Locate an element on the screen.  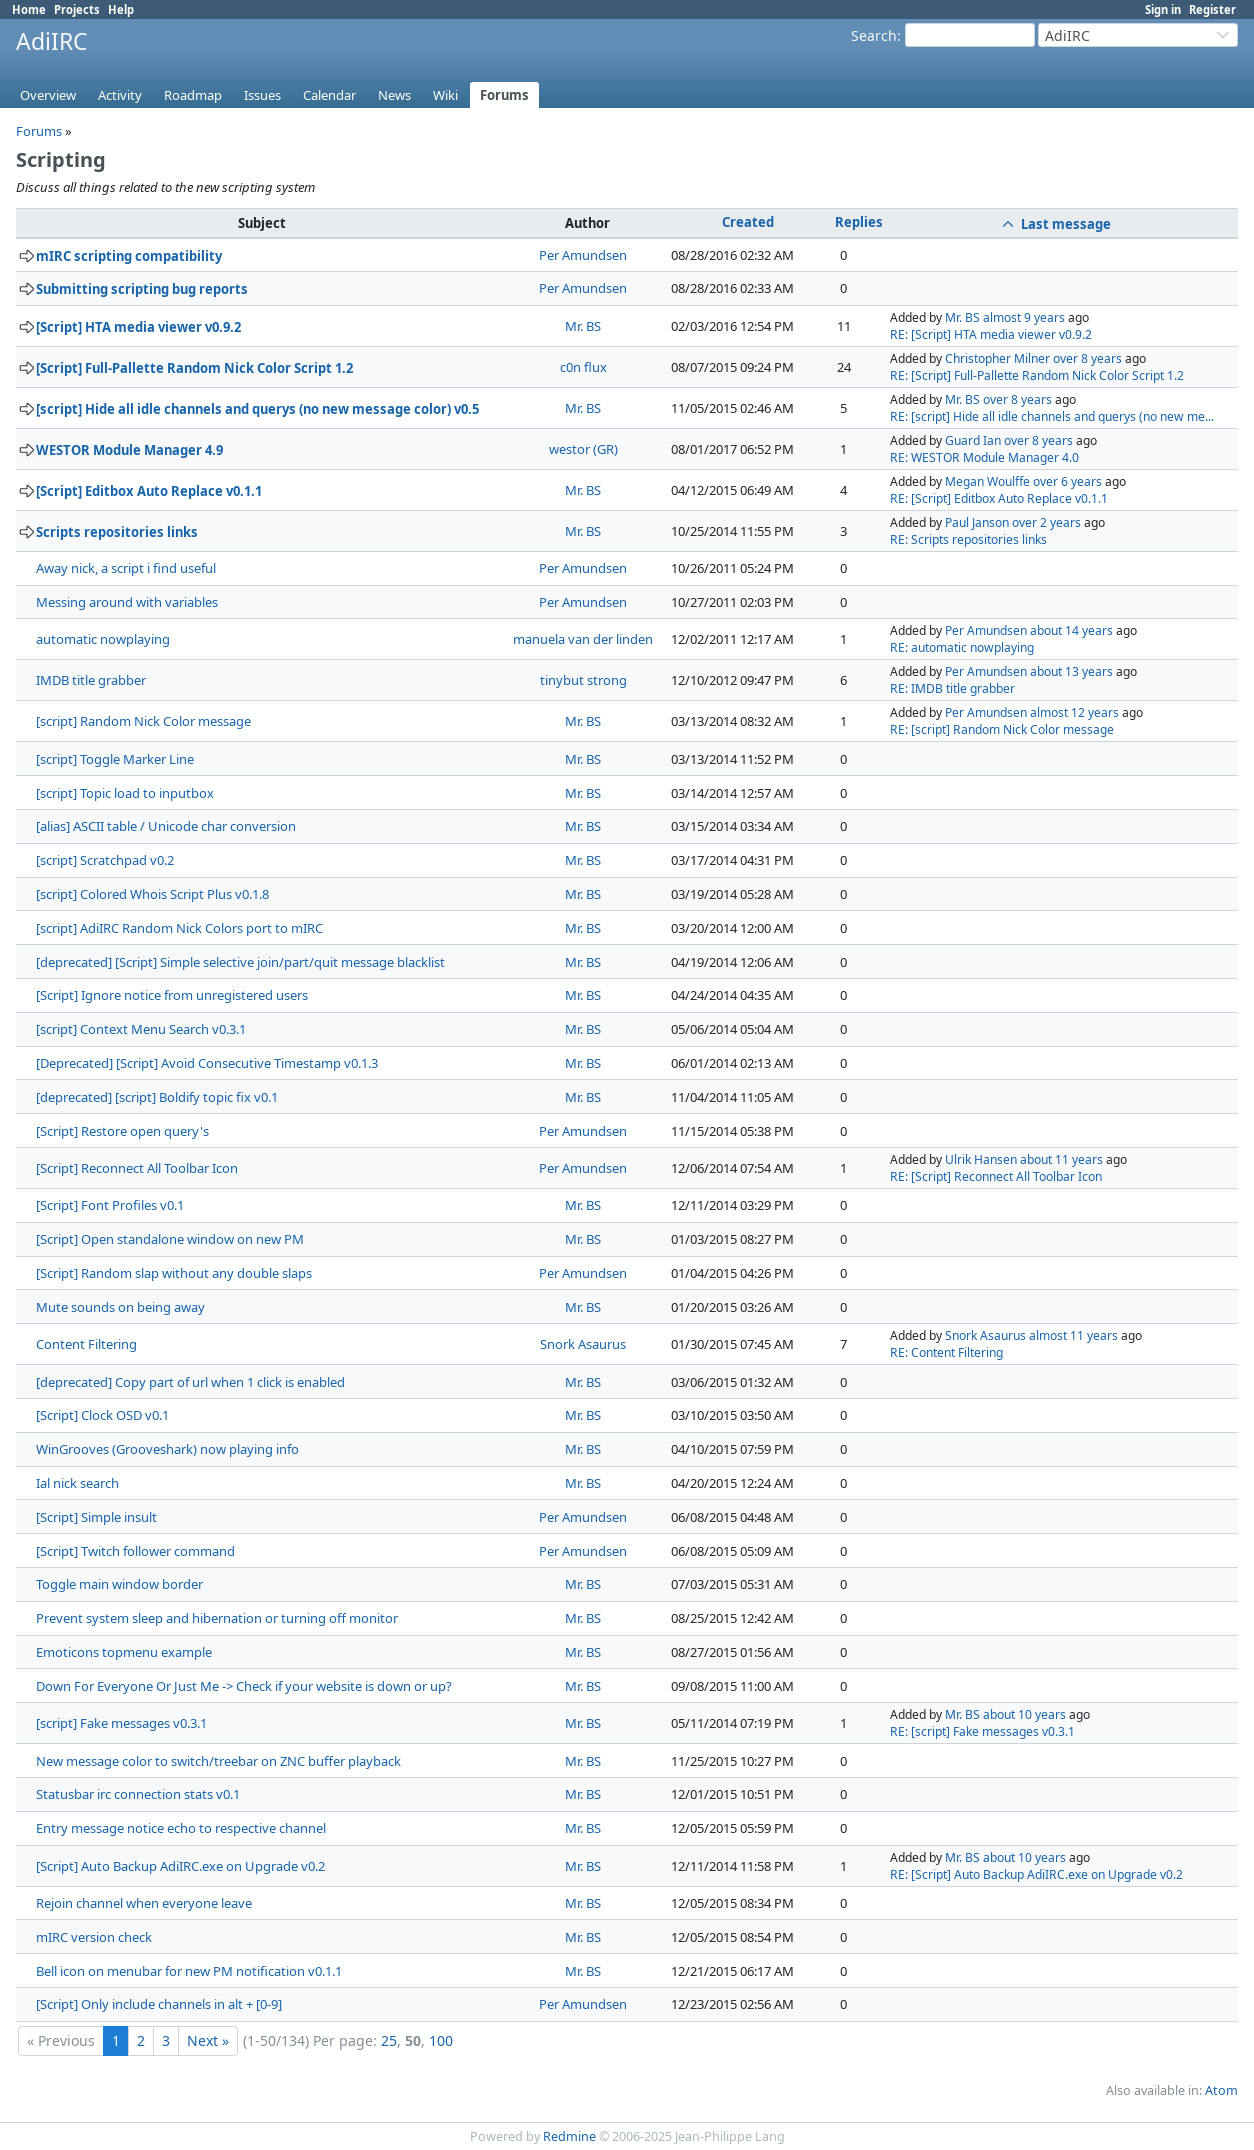
RE: Scripts repositories links is located at coordinates (968, 539).